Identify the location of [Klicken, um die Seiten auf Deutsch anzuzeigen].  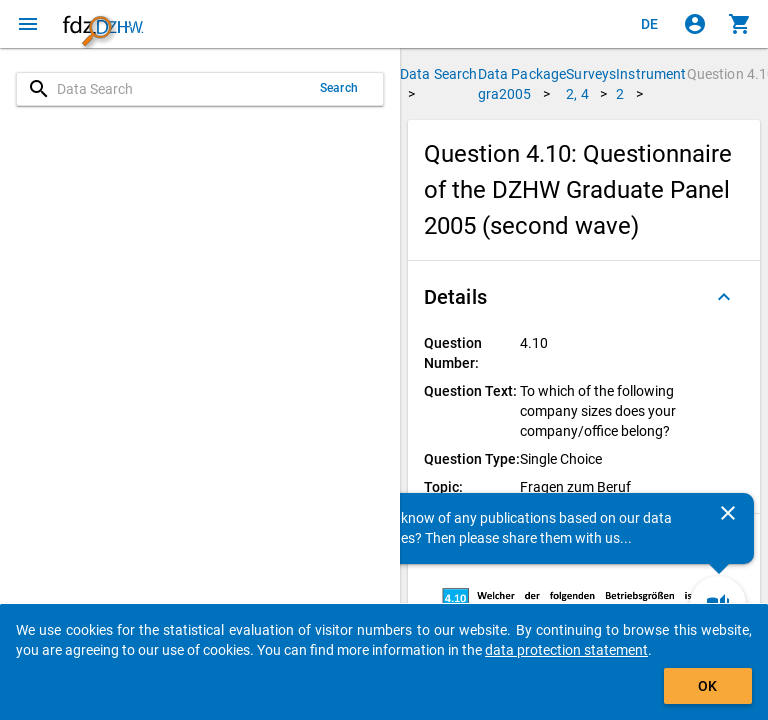
(650, 24).